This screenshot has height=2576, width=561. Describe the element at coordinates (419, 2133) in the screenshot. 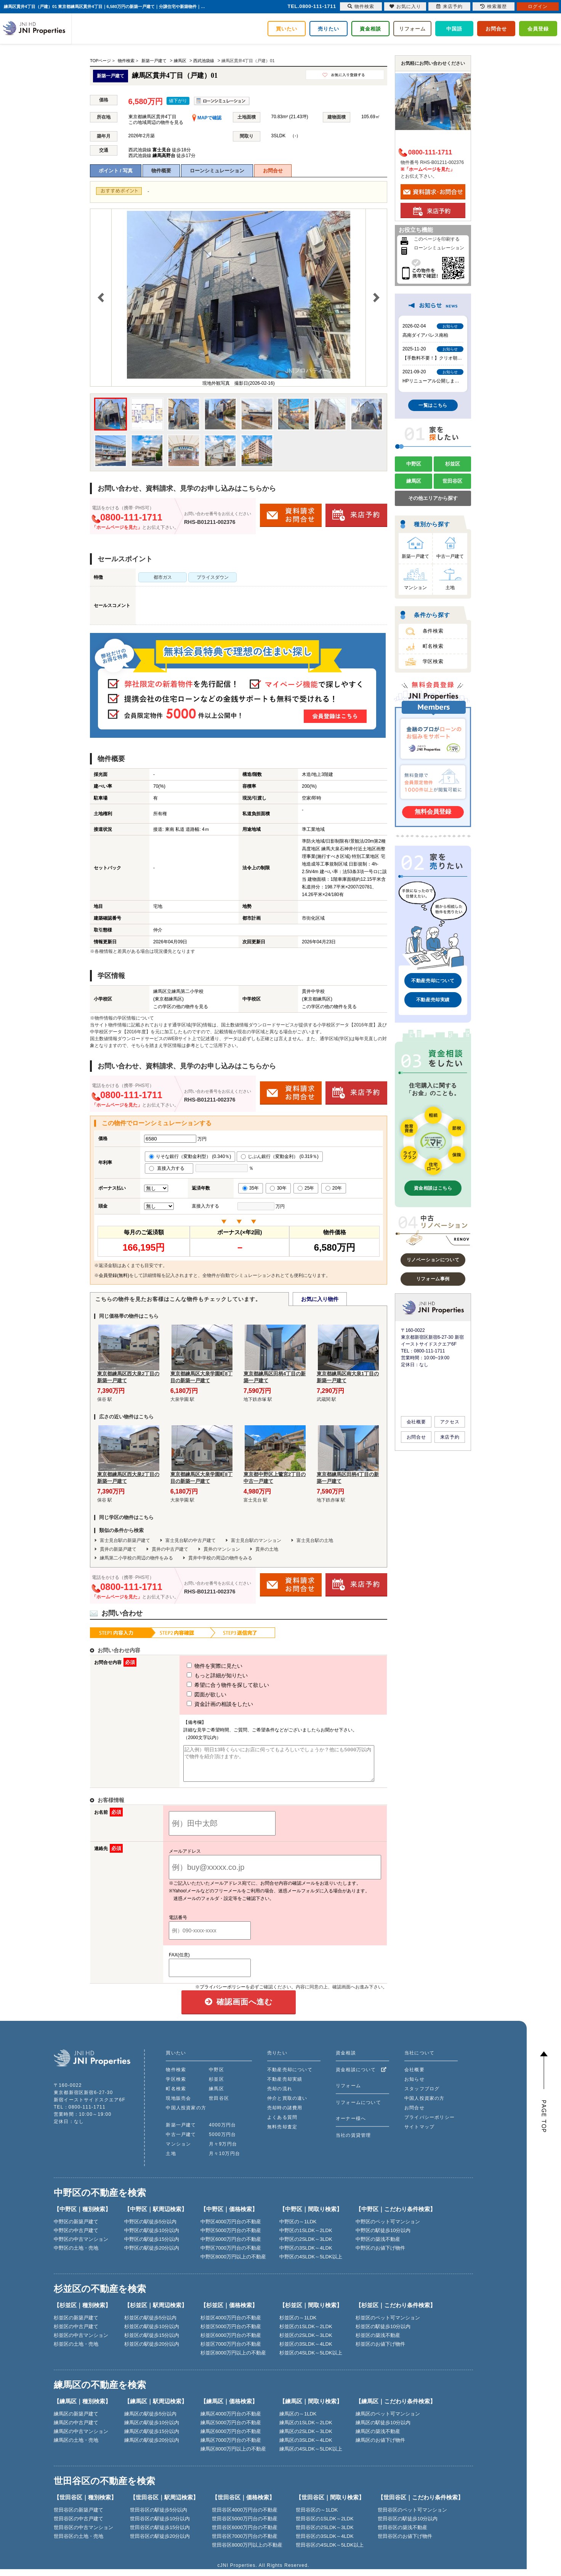

I see `サイトマップ` at that location.